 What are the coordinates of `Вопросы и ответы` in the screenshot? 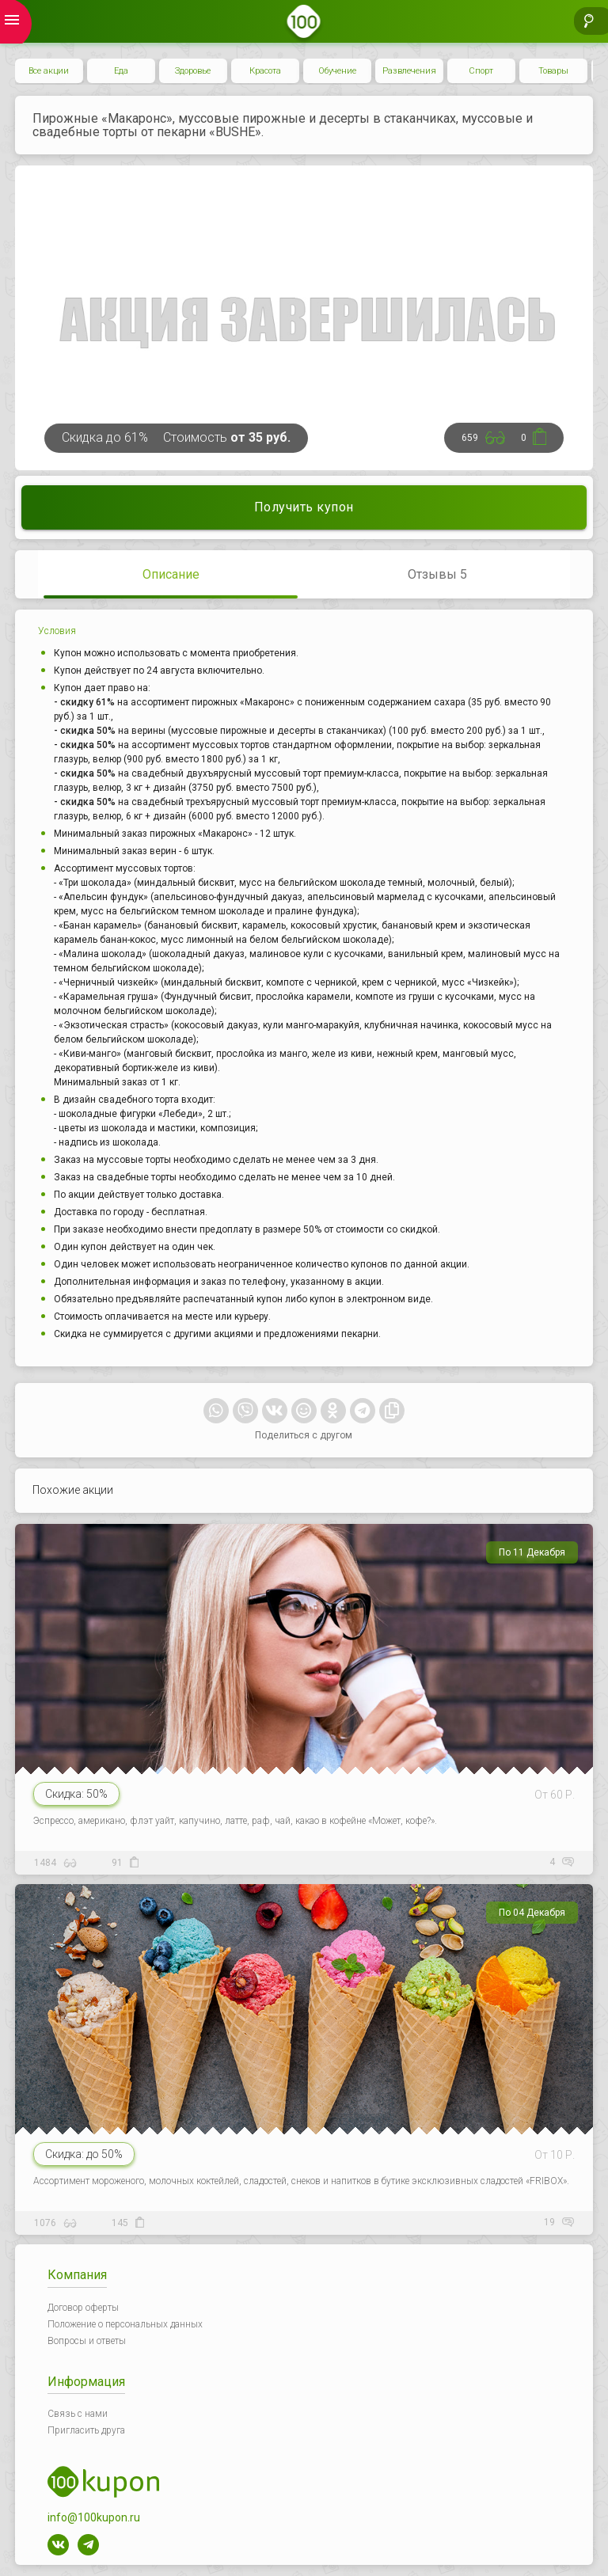 It's located at (87, 2340).